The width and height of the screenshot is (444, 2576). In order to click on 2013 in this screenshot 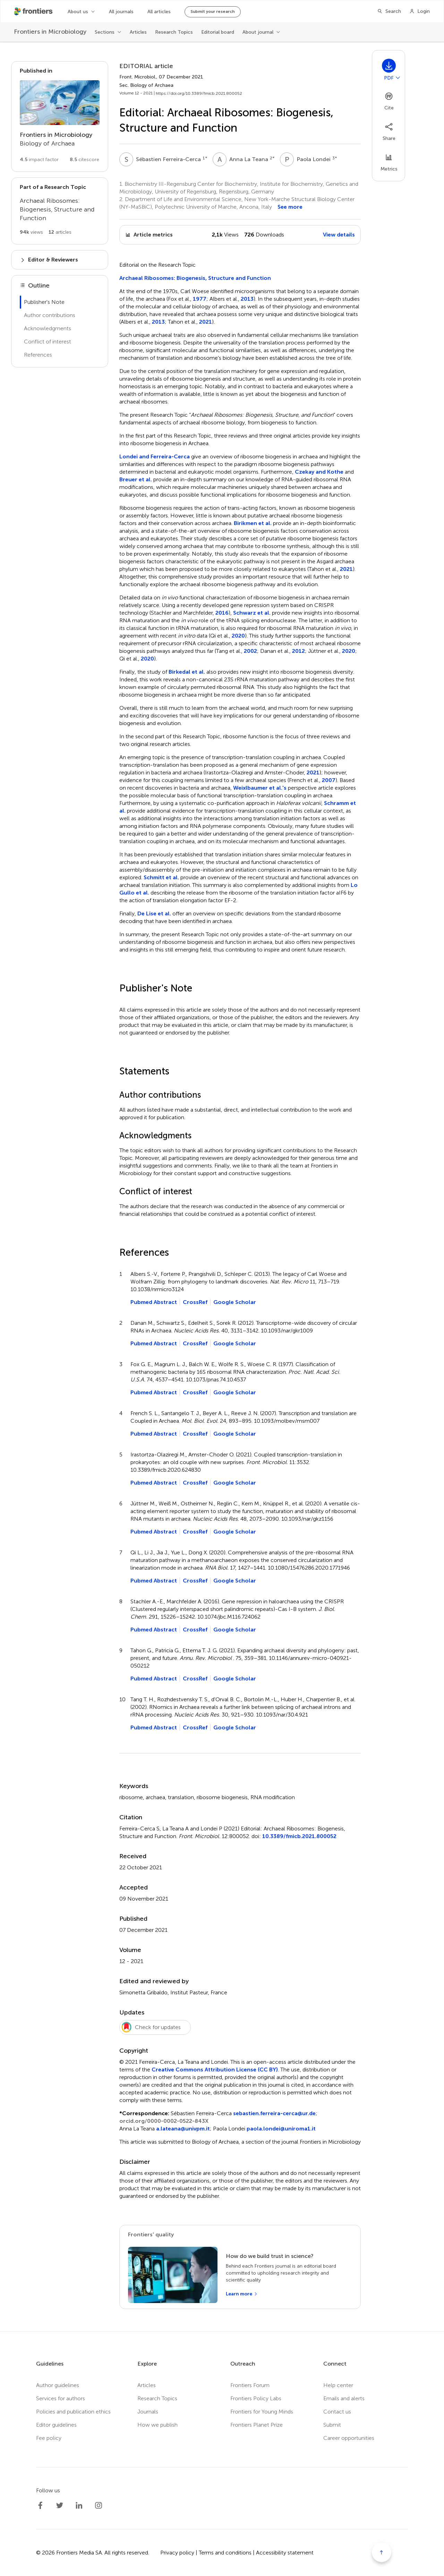, I will do `click(247, 299)`.